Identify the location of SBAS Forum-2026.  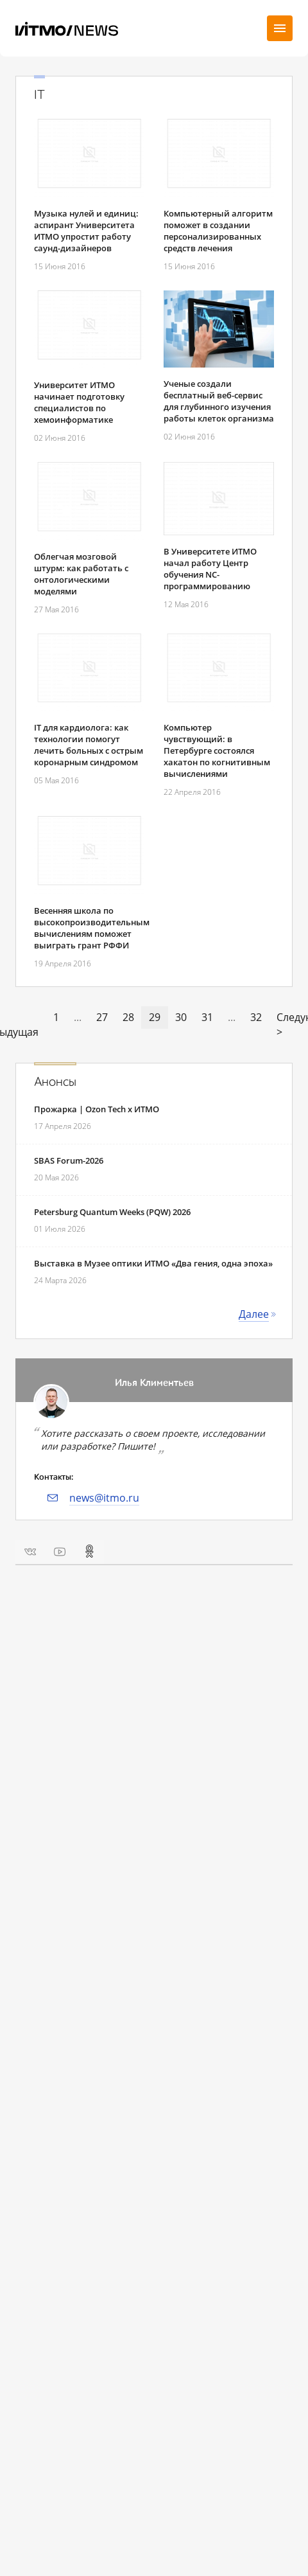
(68, 1160).